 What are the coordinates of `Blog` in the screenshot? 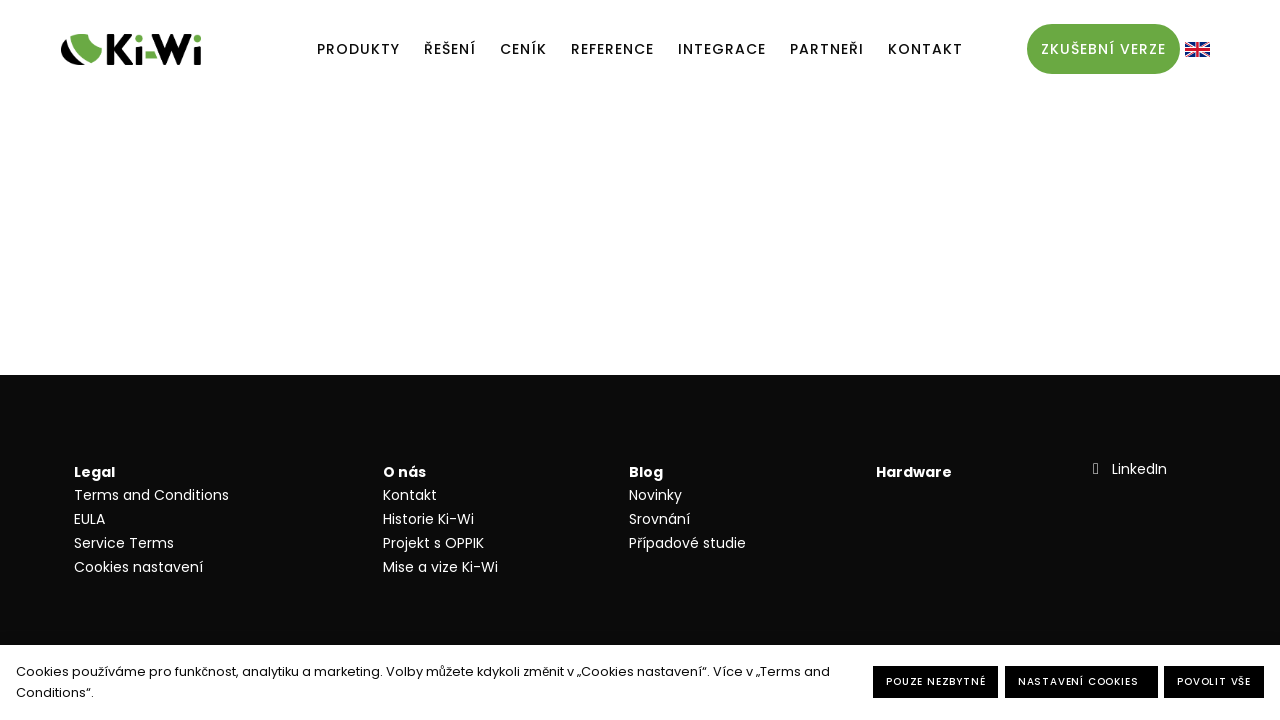 It's located at (646, 472).